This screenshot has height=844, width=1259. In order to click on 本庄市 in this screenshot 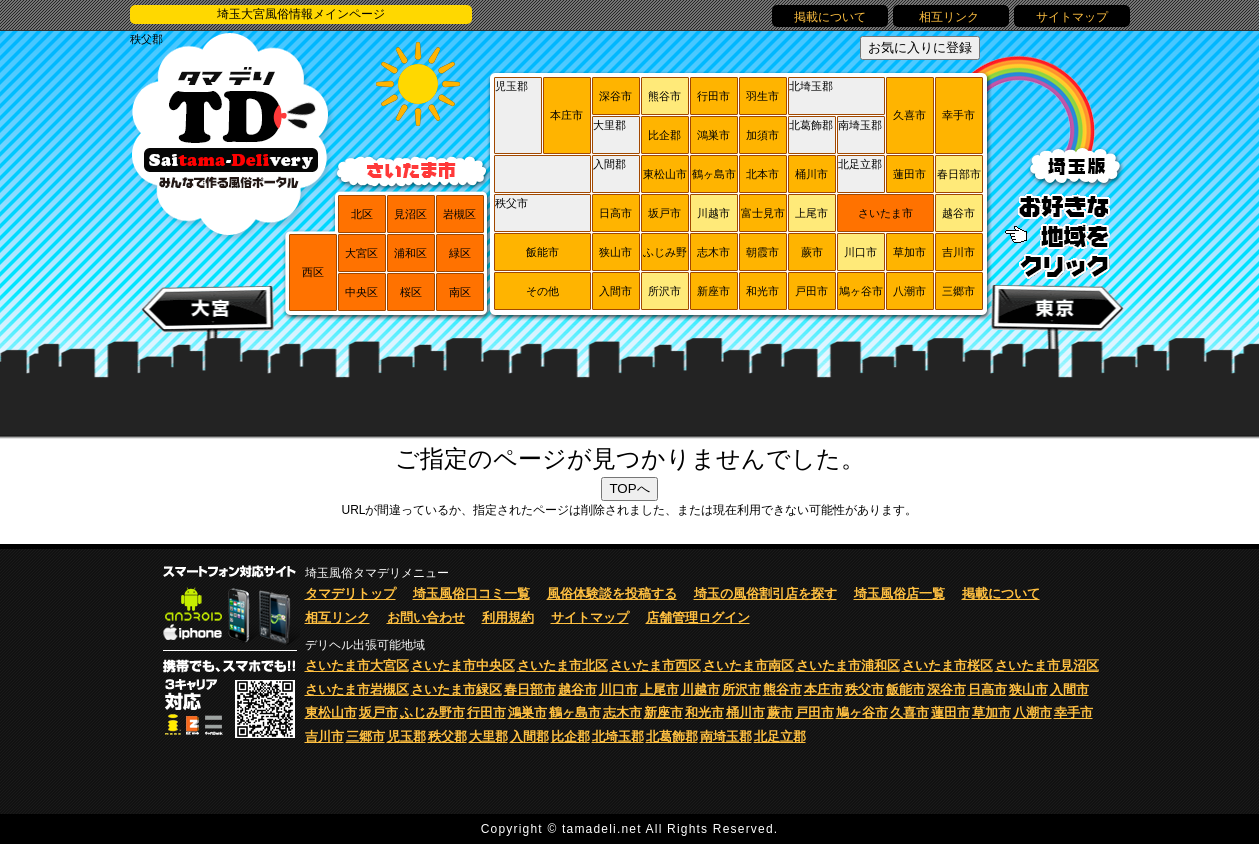, I will do `click(566, 115)`.